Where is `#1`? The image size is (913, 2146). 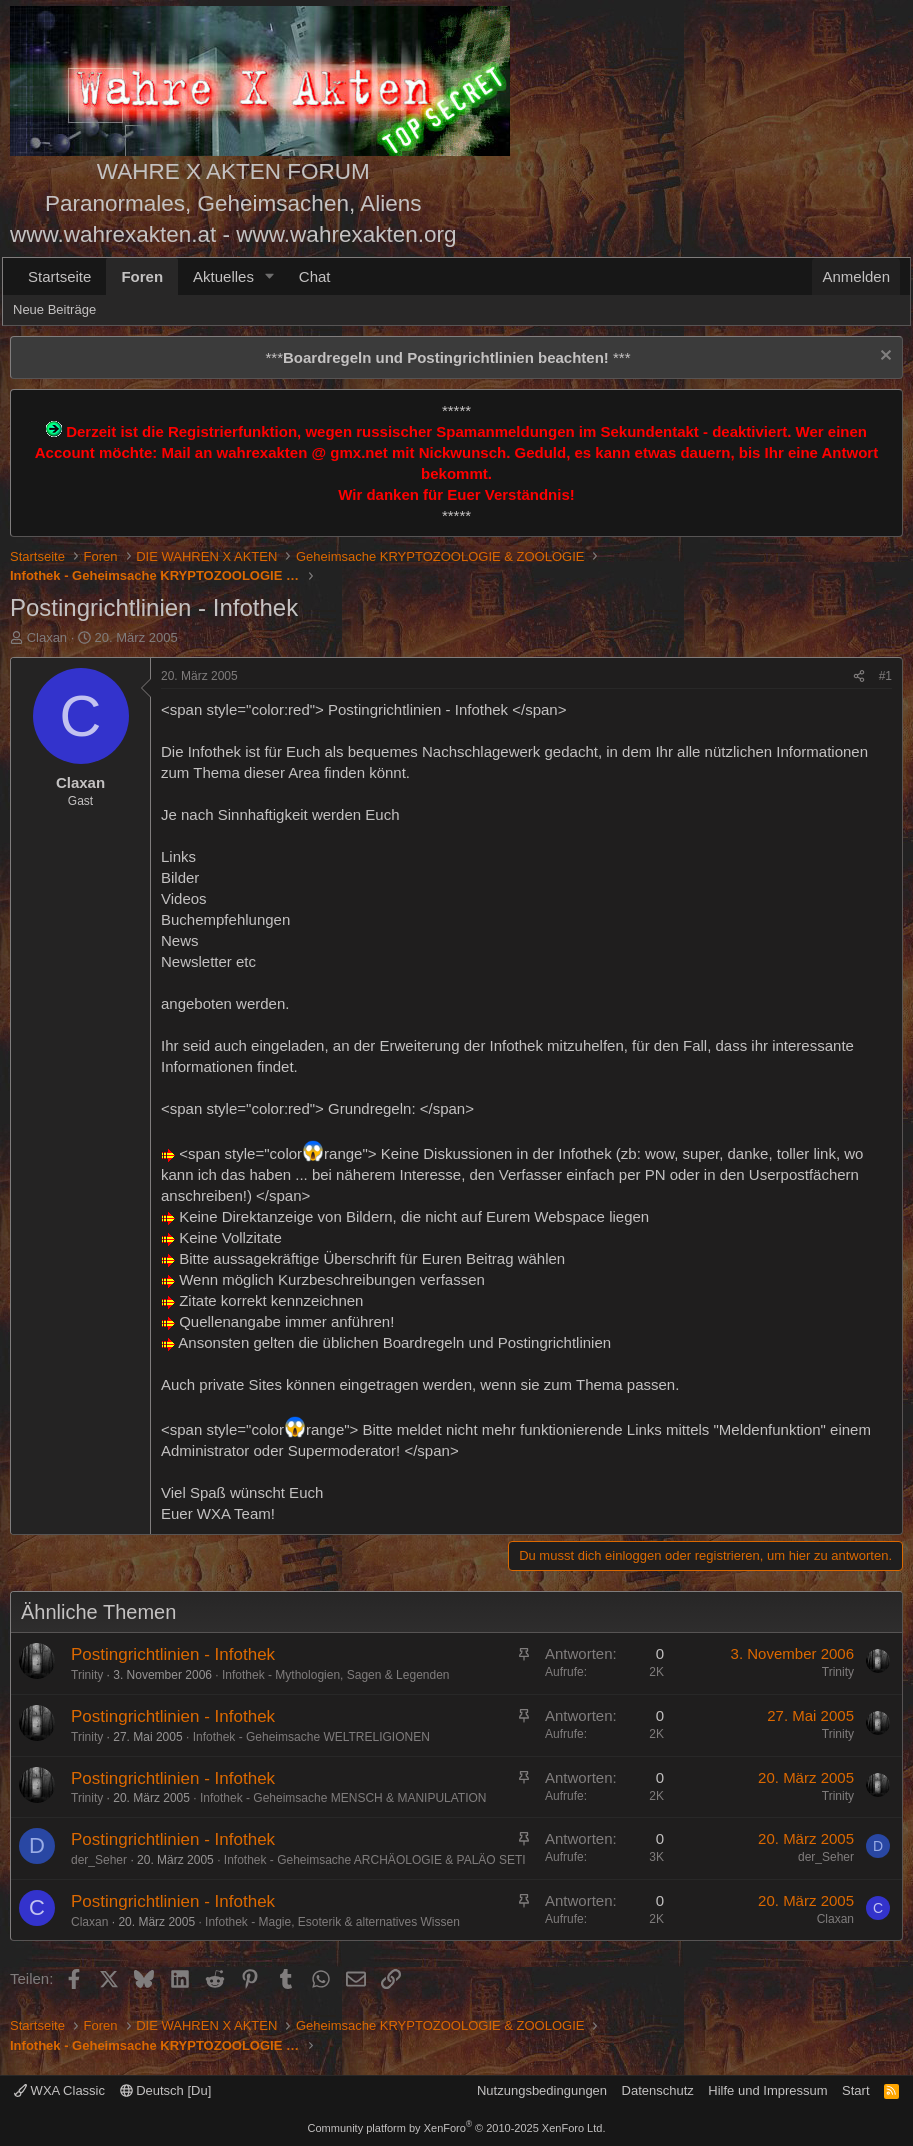
#1 is located at coordinates (885, 676).